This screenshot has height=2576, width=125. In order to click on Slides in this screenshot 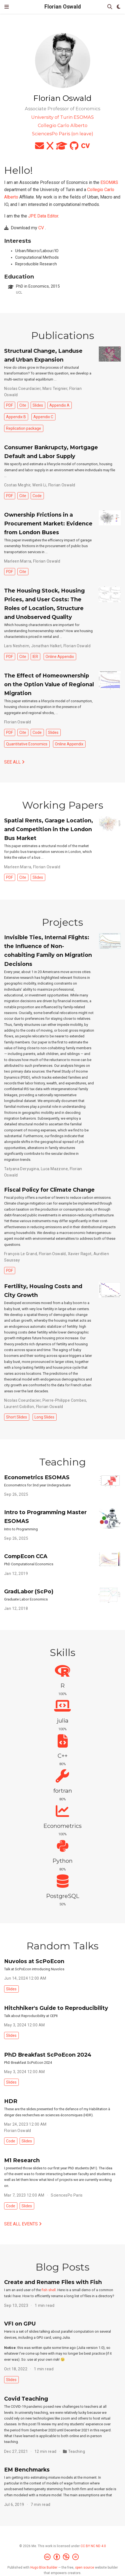, I will do `click(38, 405)`.